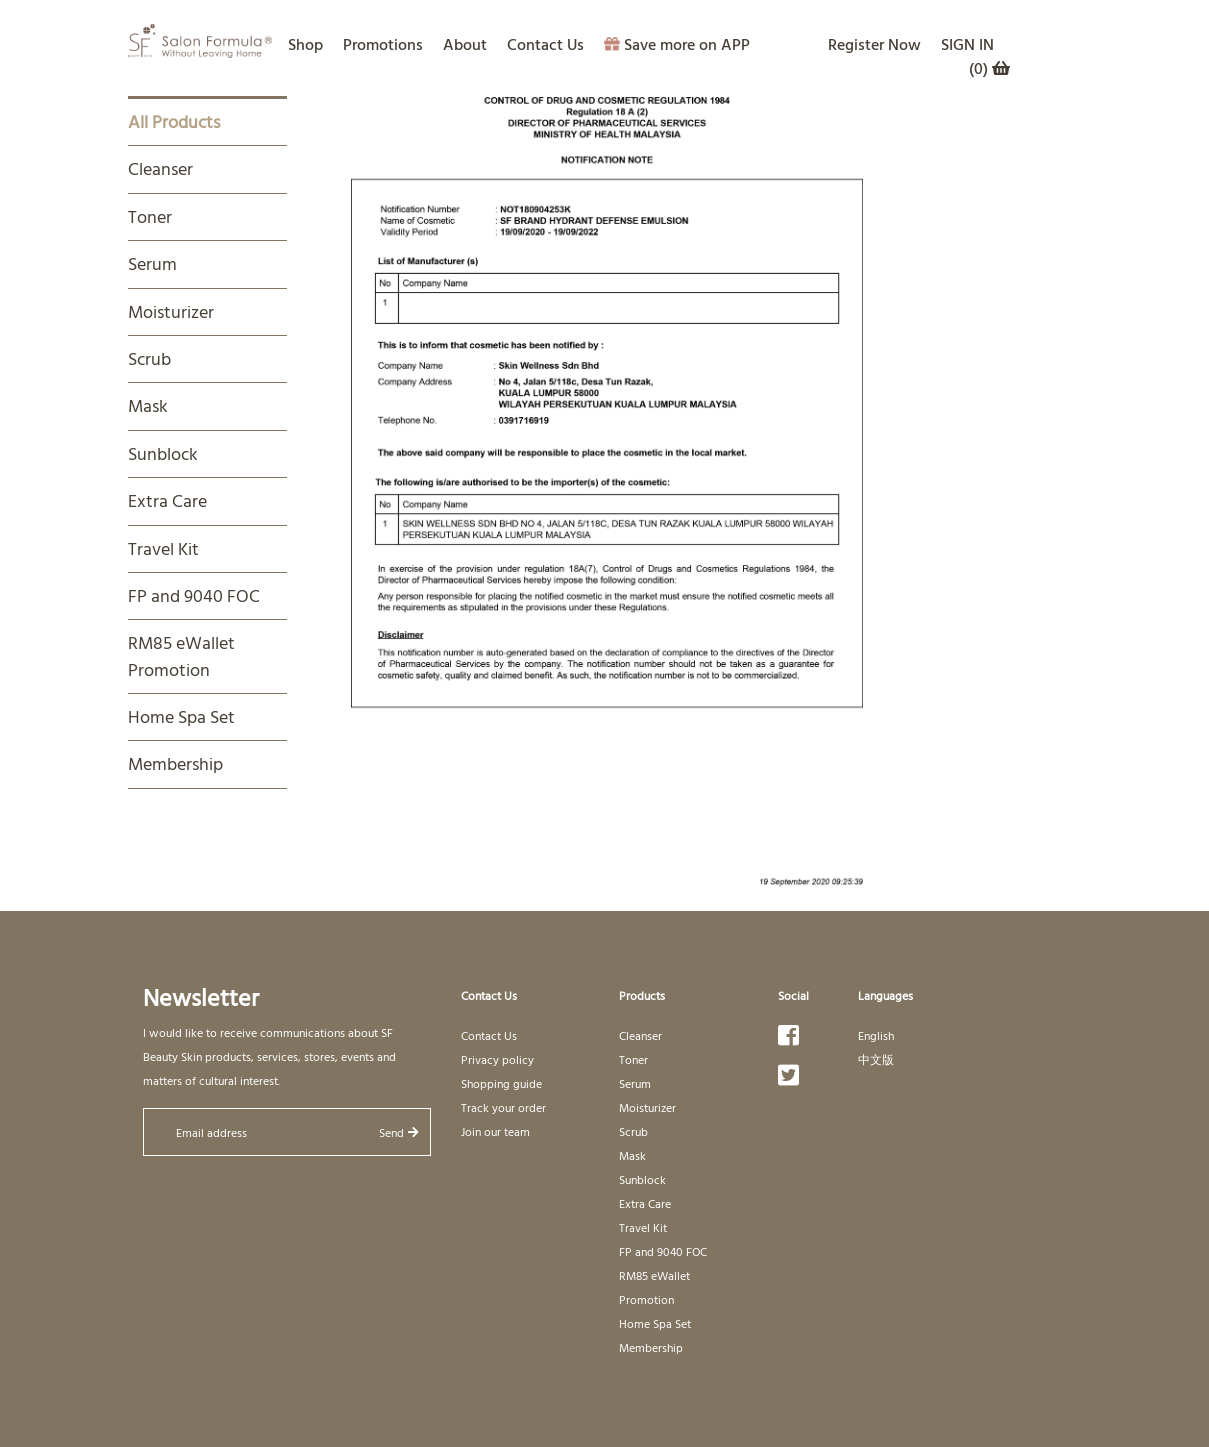  I want to click on Toner, so click(150, 216).